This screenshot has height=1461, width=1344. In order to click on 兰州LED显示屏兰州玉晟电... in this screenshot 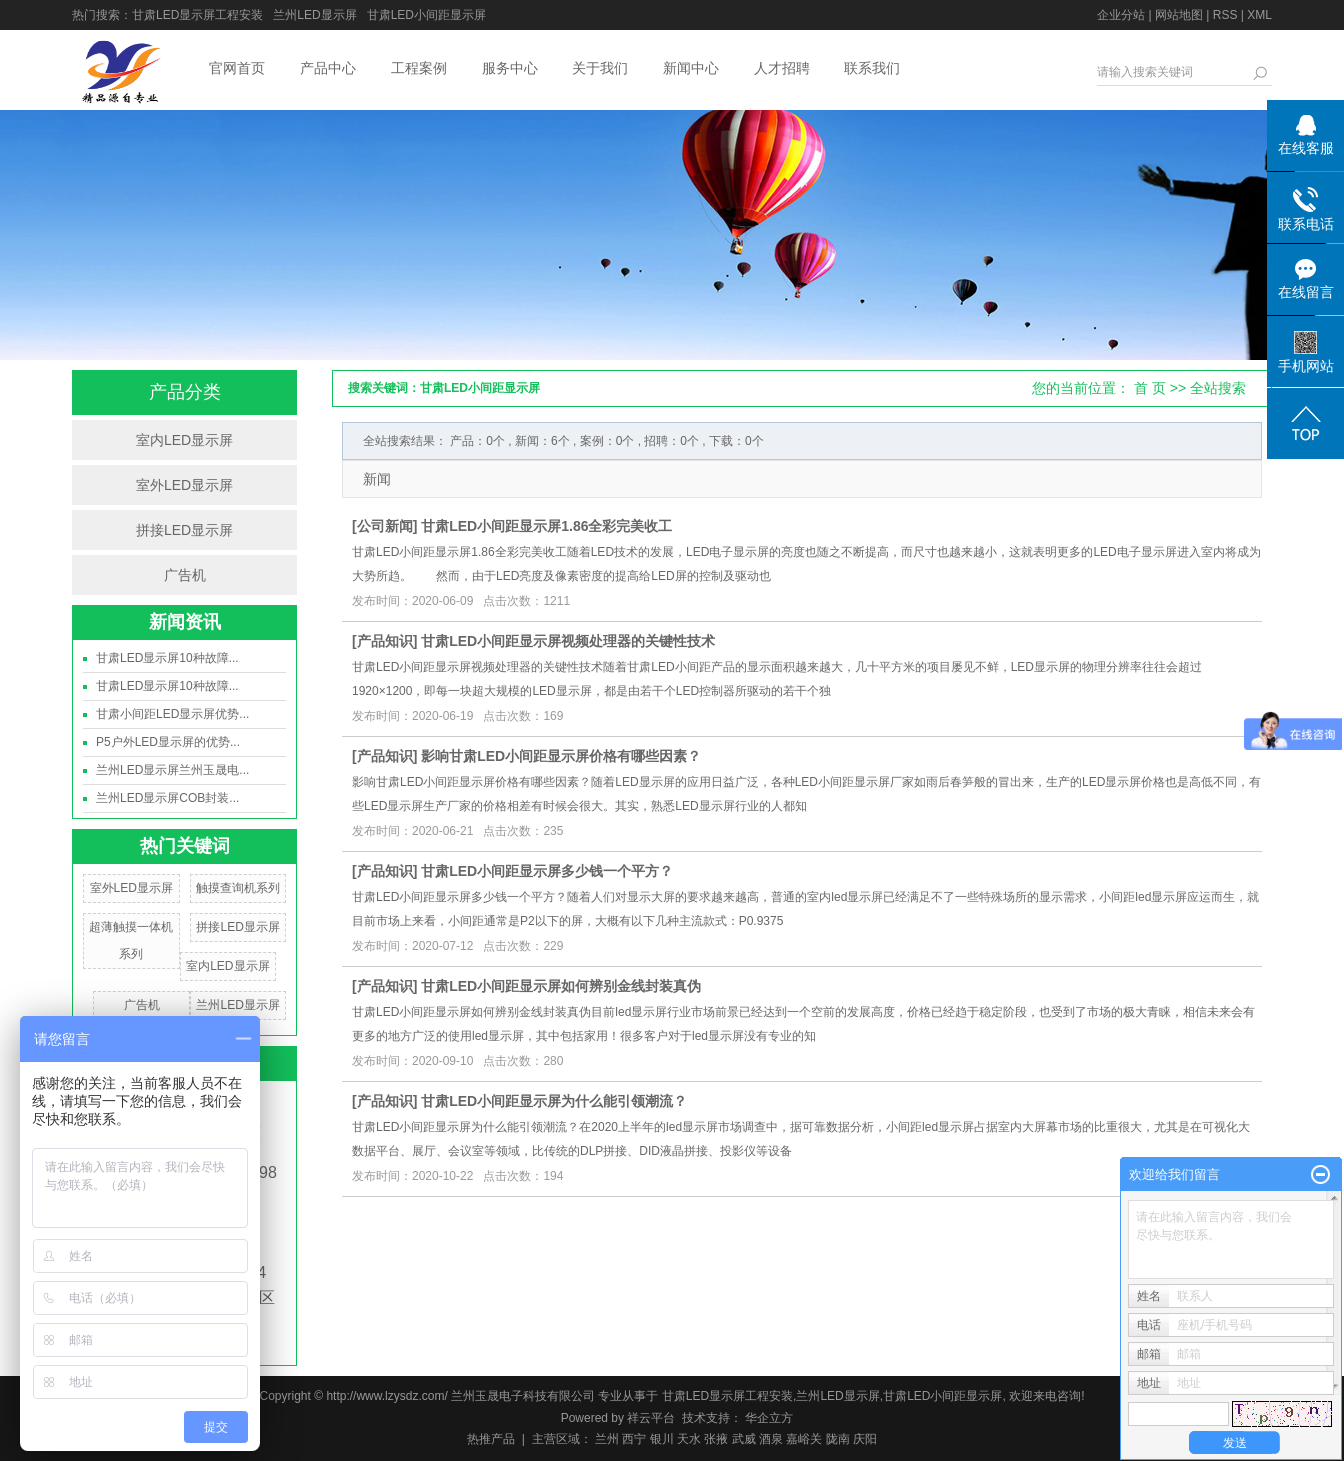, I will do `click(172, 770)`.